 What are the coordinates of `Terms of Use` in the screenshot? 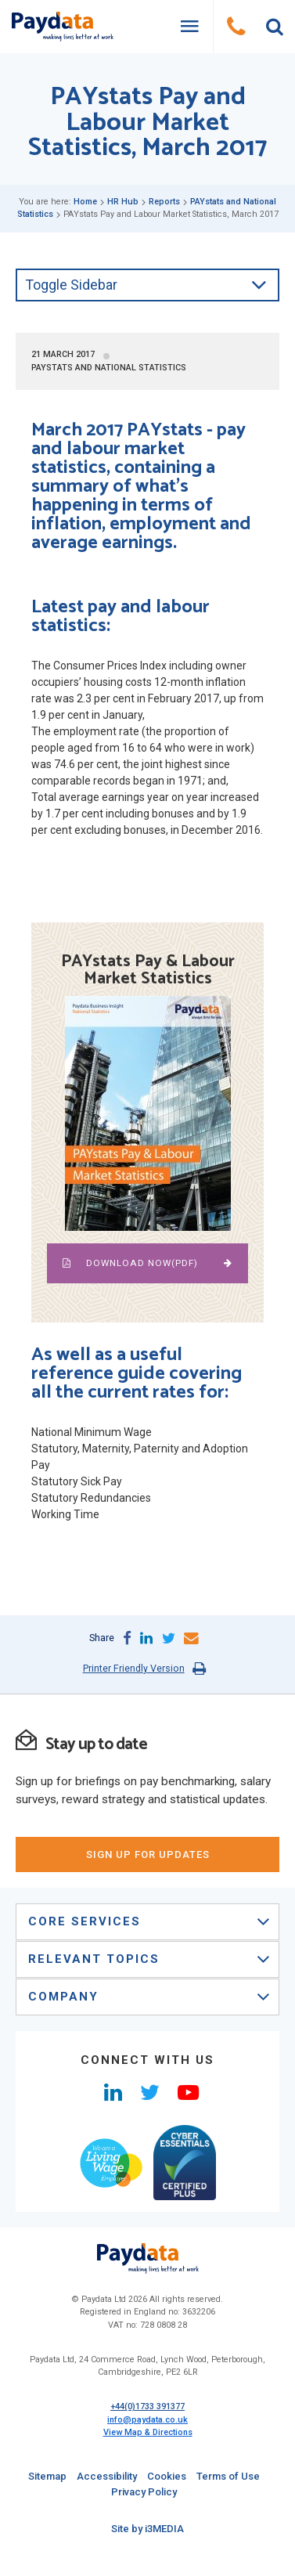 It's located at (228, 2476).